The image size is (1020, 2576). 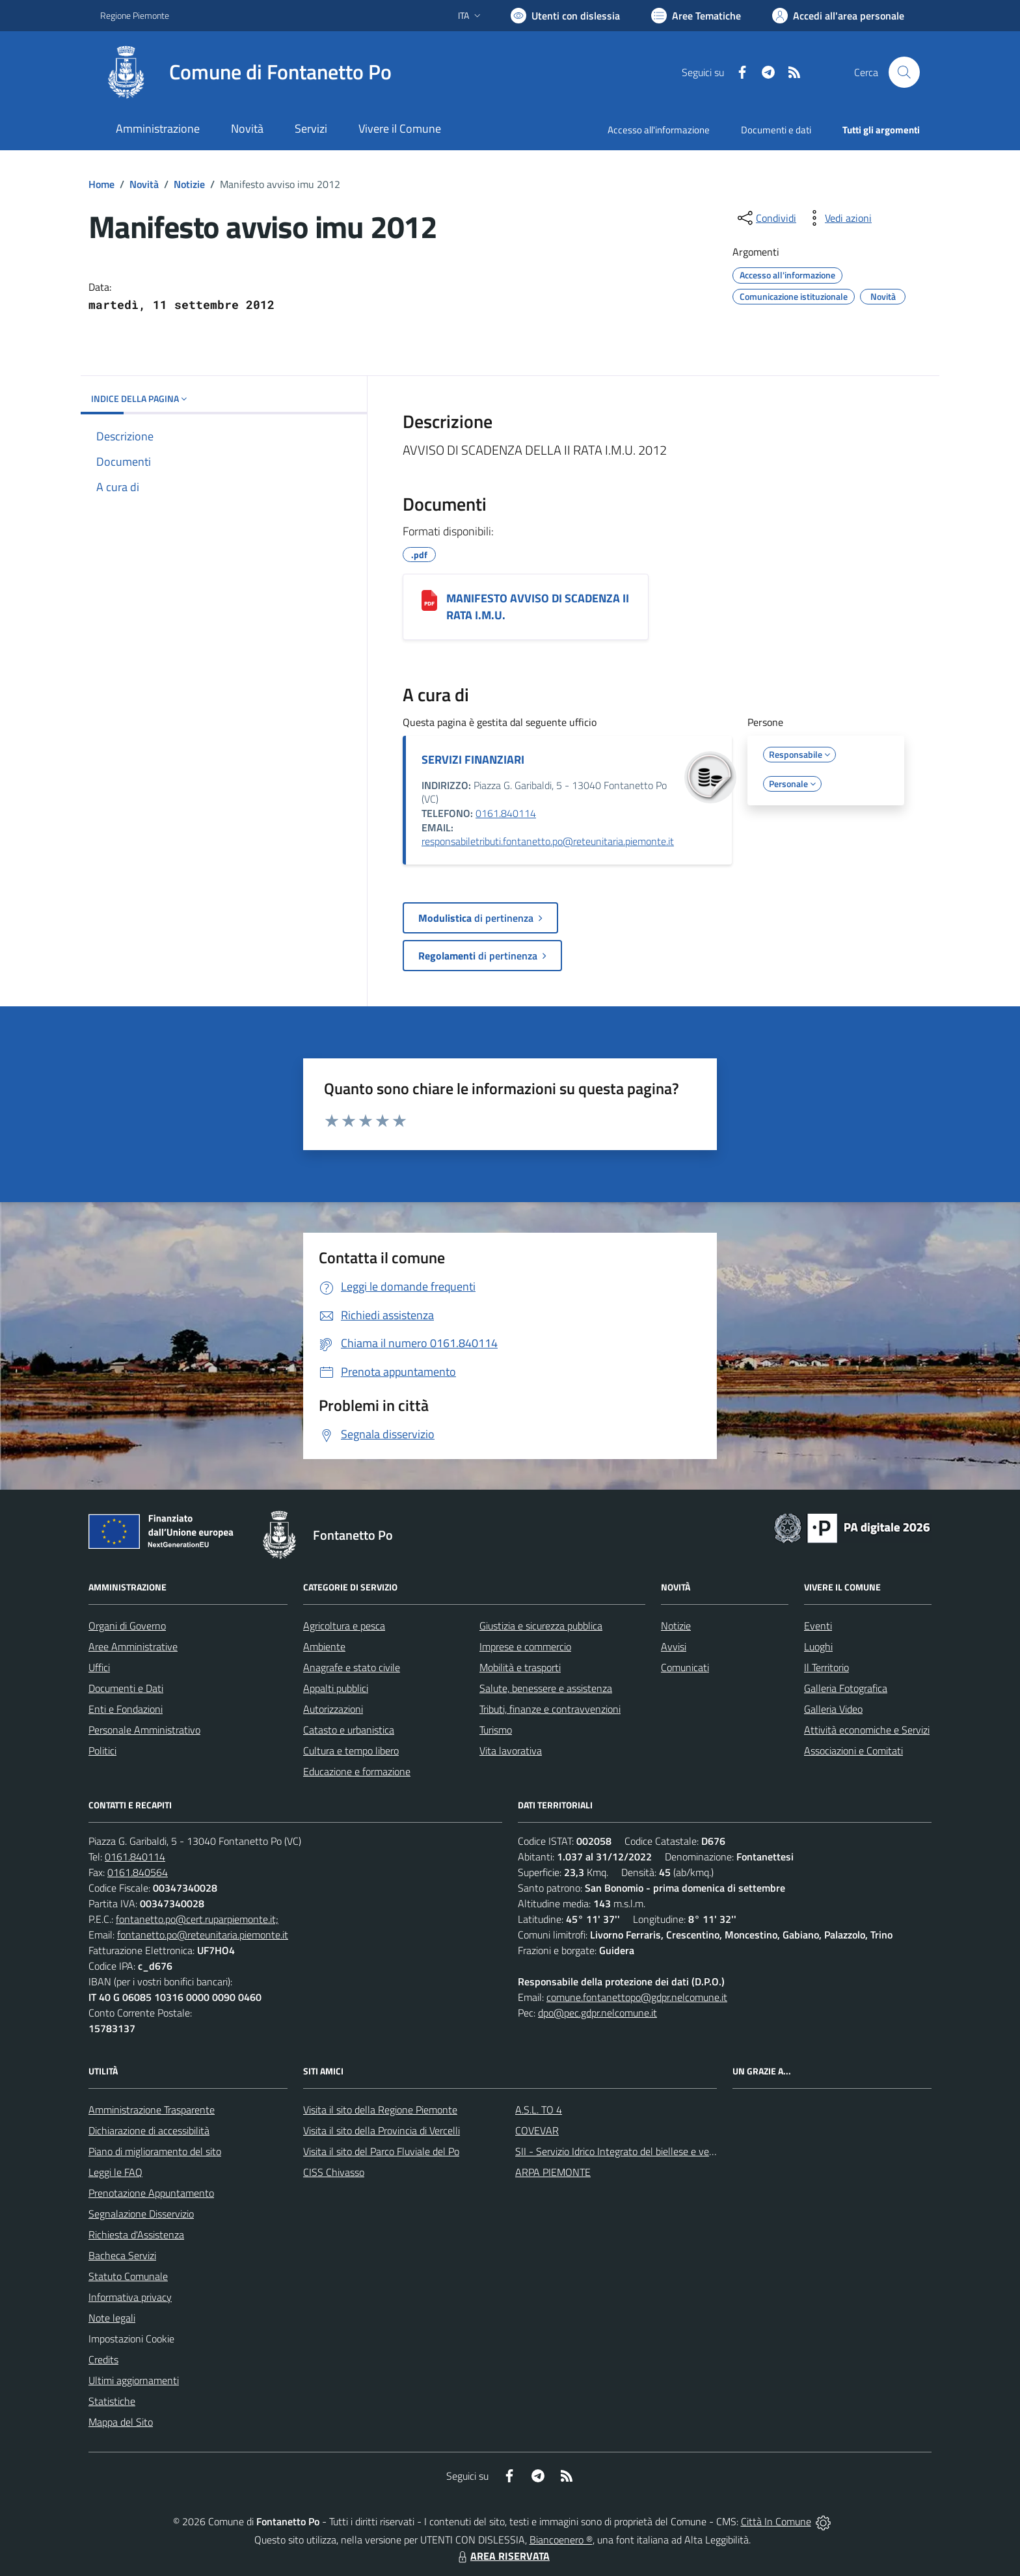 What do you see at coordinates (636, 1997) in the screenshot?
I see `comune.fontanettopo@gdpr.nelcomune.it` at bounding box center [636, 1997].